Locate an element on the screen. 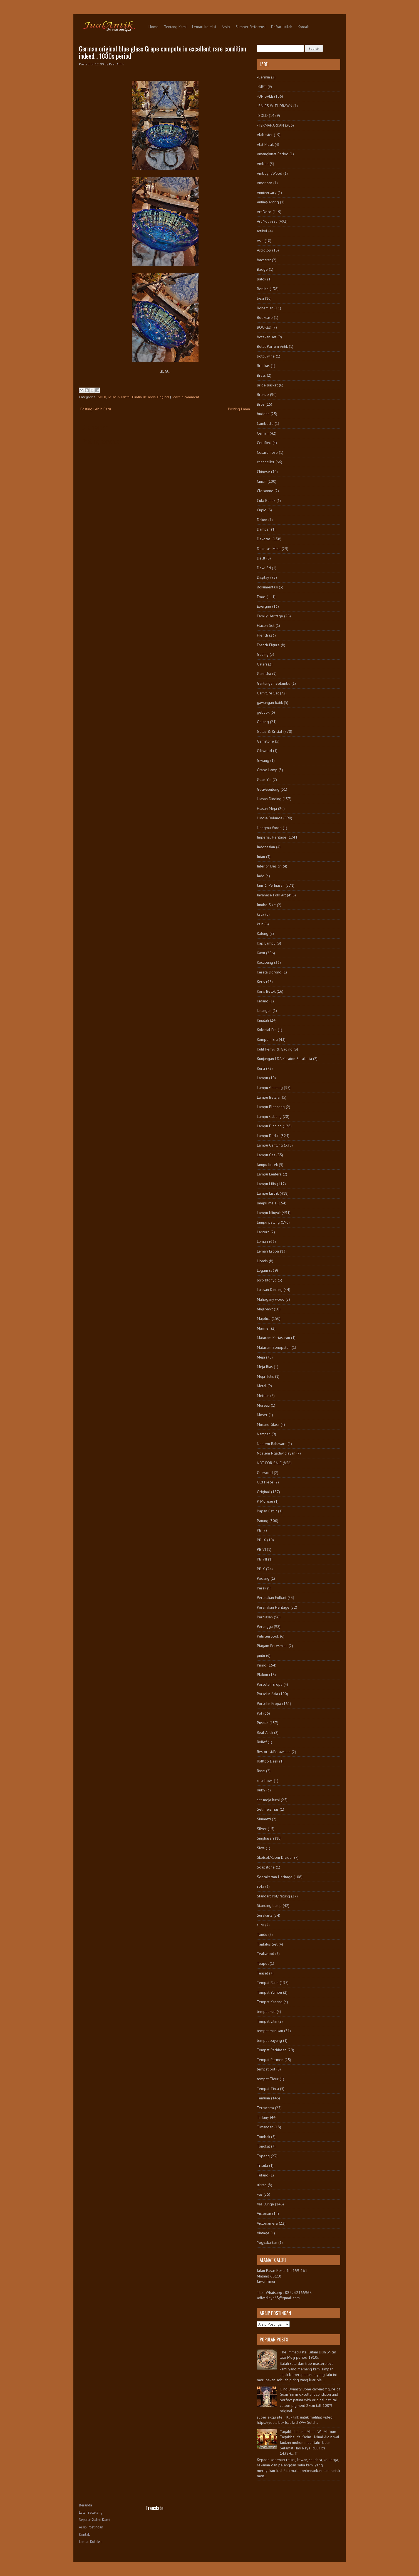 This screenshot has height=2576, width=419. Ruby is located at coordinates (261, 1790).